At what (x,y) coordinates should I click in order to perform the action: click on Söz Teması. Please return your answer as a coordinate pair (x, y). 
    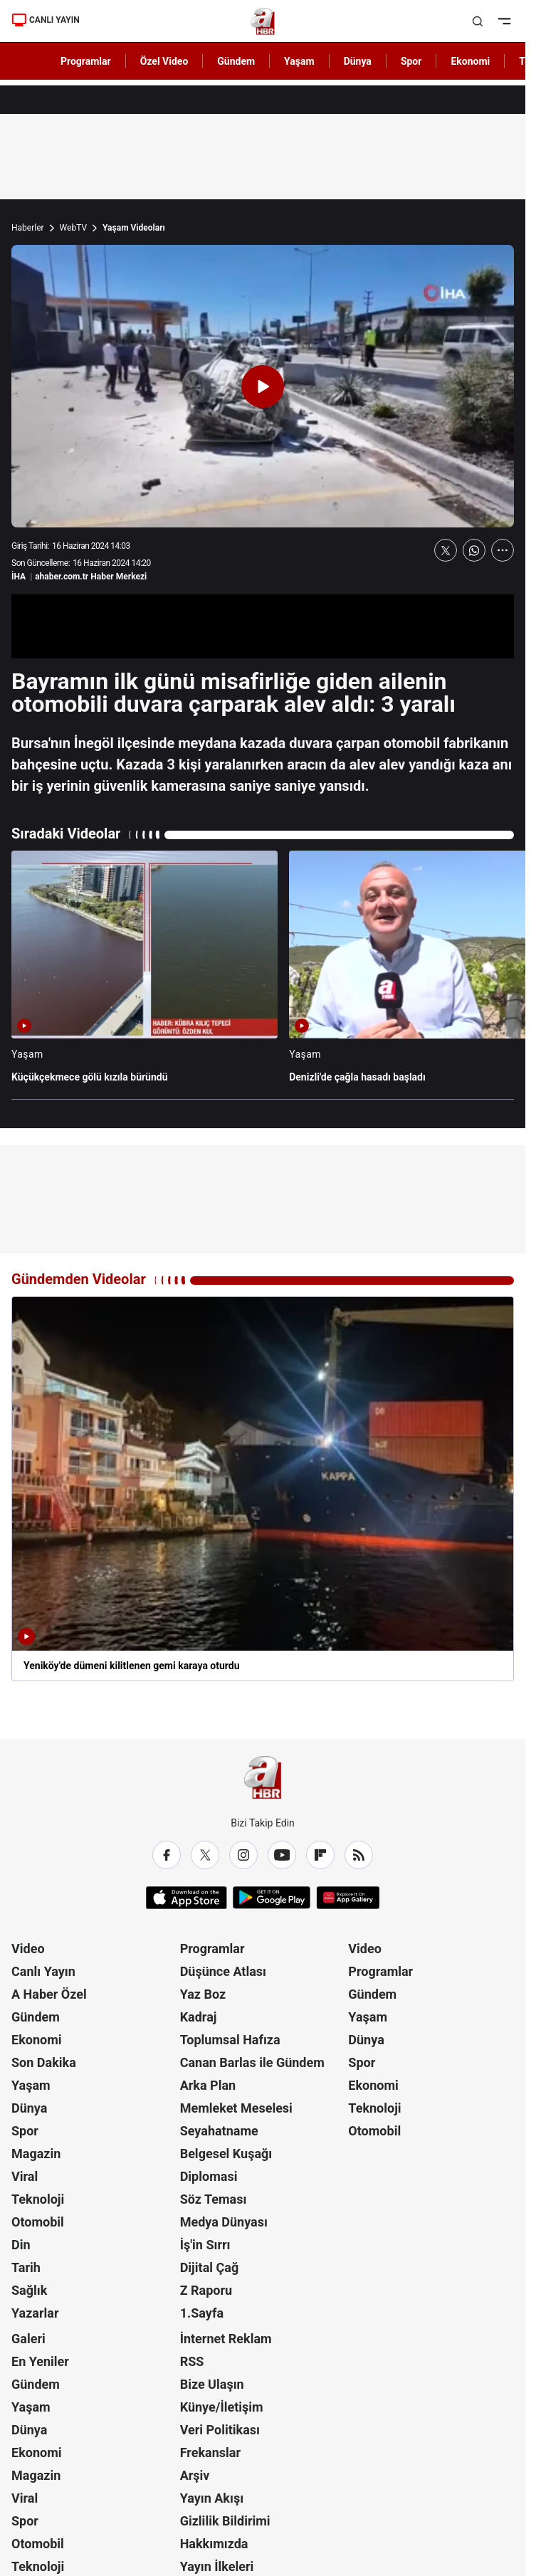
    Looking at the image, I should click on (213, 2199).